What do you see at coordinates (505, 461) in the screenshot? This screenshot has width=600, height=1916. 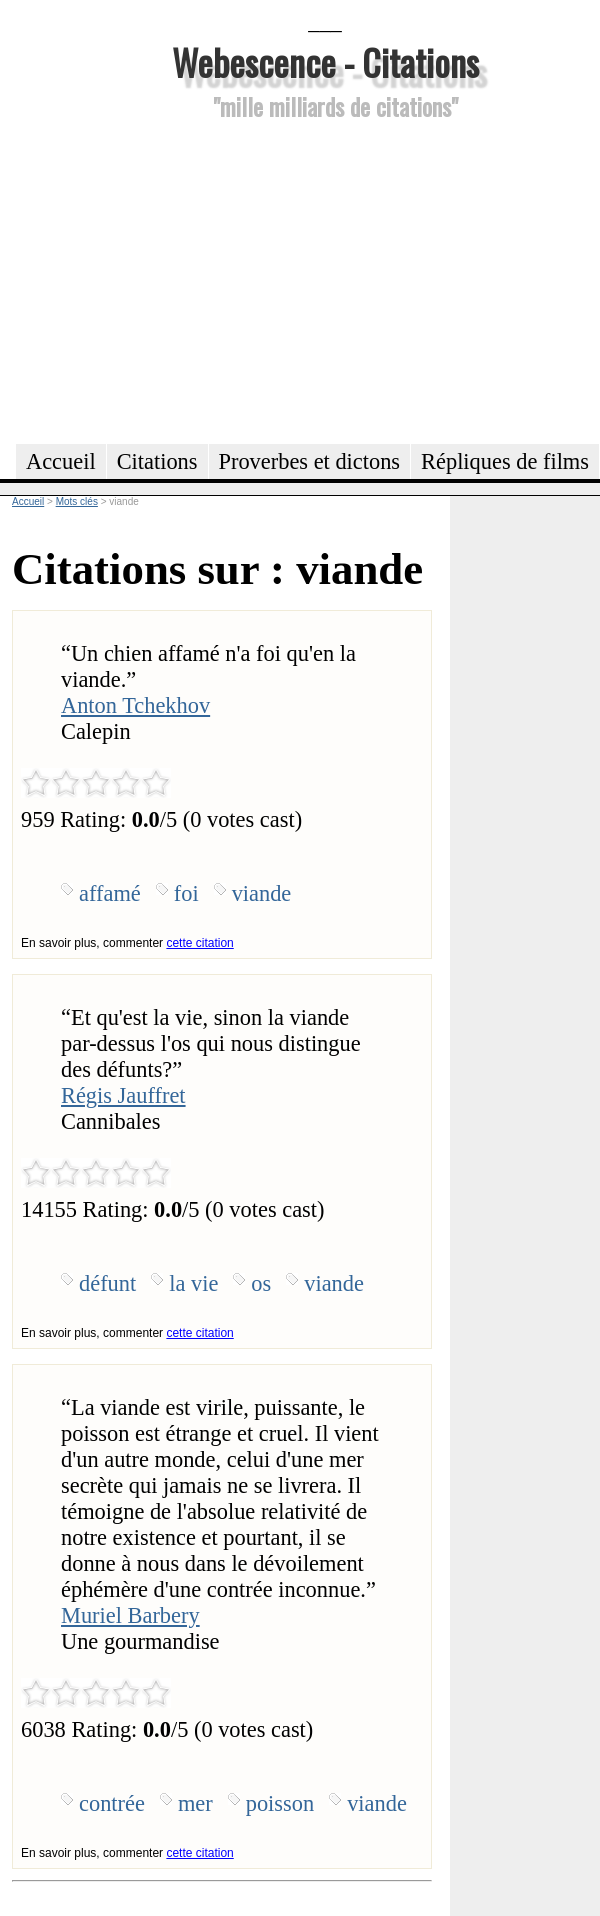 I see `Répliques de films` at bounding box center [505, 461].